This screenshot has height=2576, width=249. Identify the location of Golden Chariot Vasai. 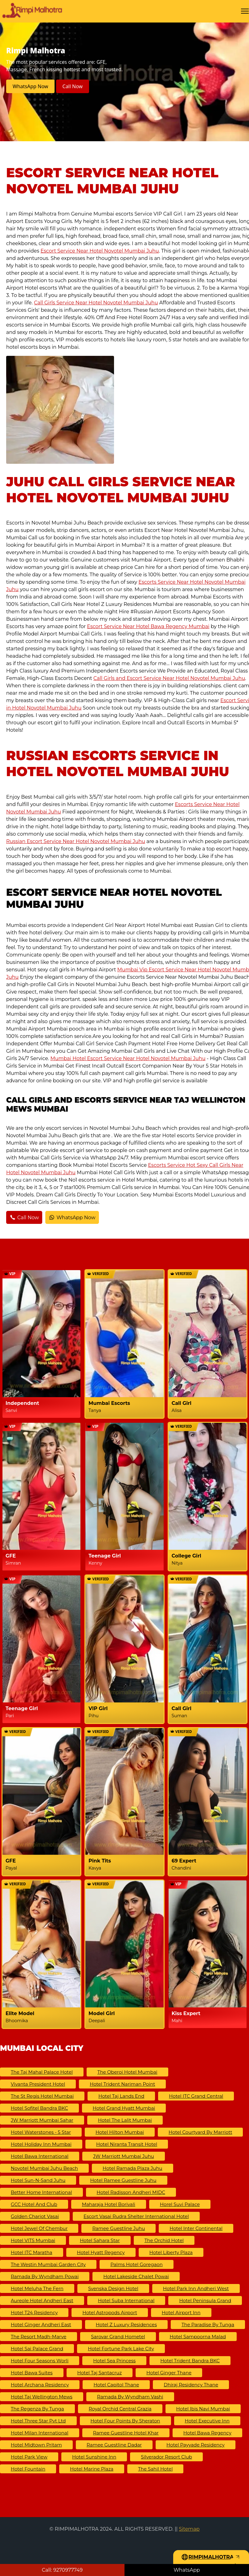
(35, 2216).